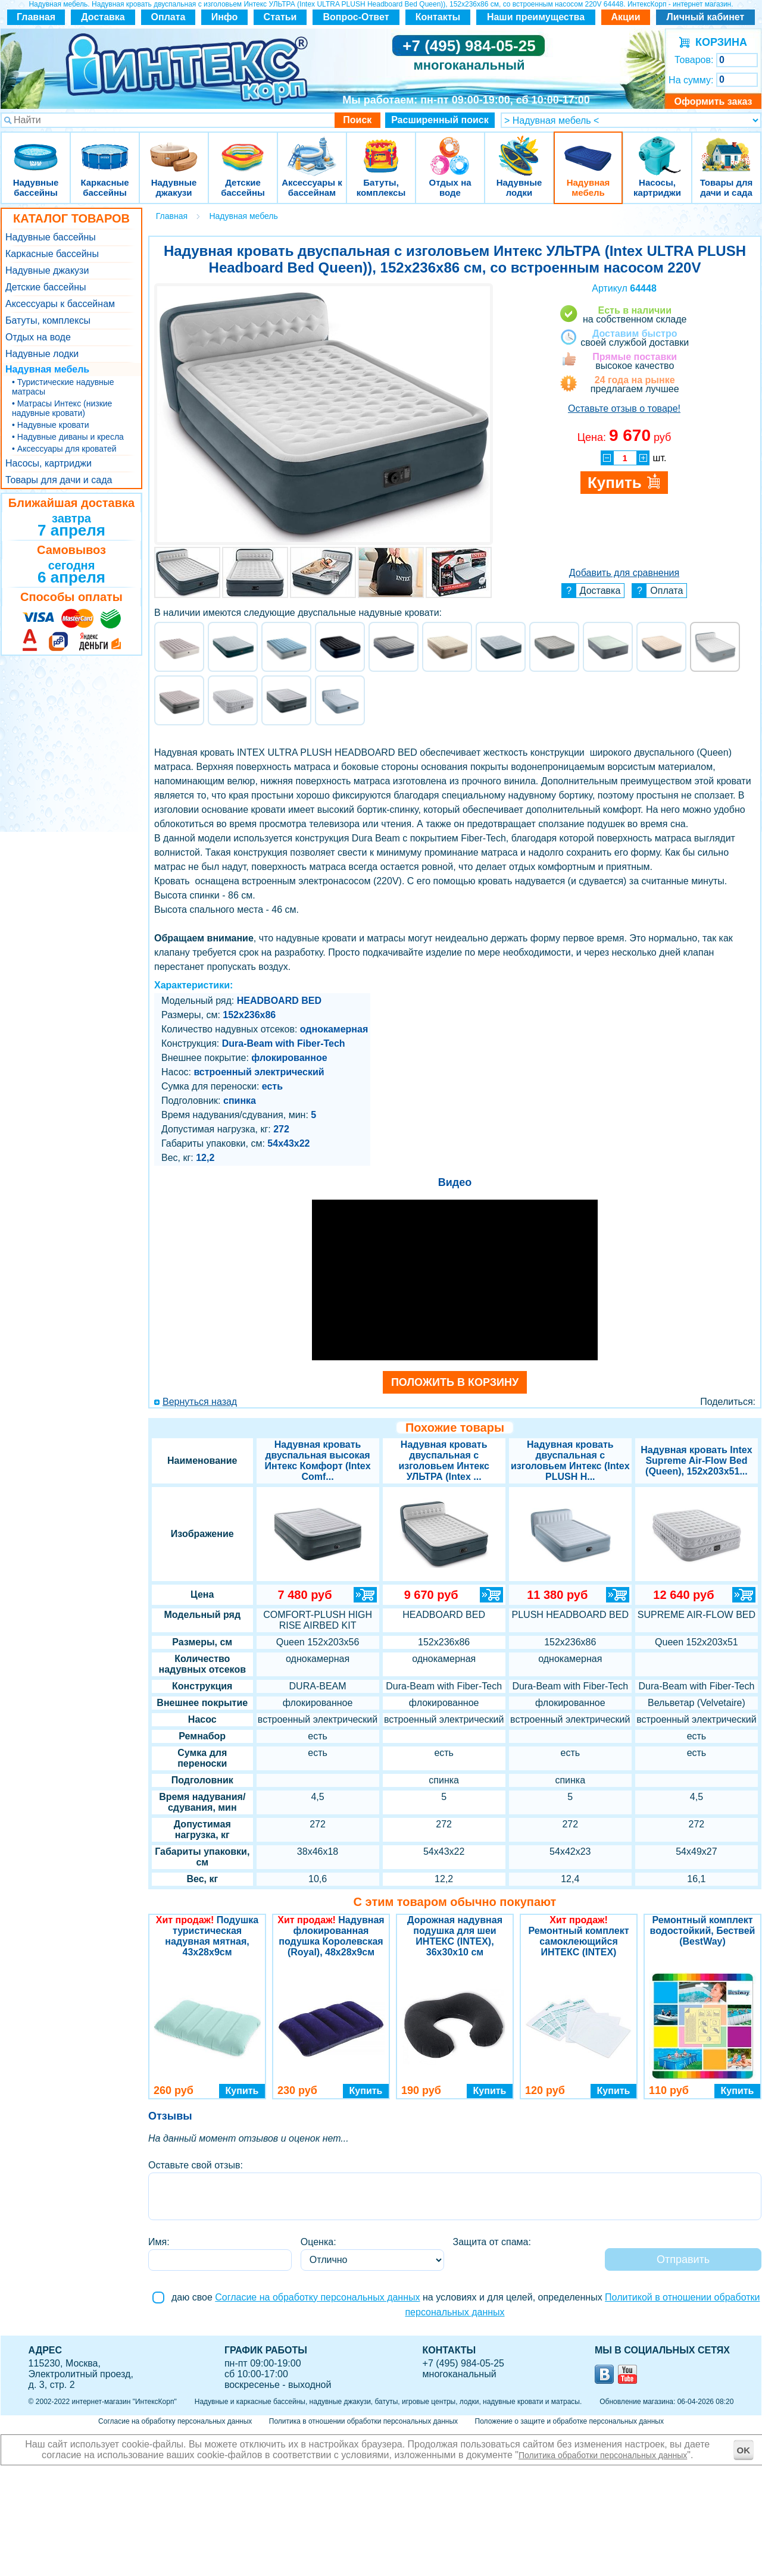 This screenshot has height=2576, width=762. Describe the element at coordinates (312, 148) in the screenshot. I see `Аксессуары к бассейнам` at that location.